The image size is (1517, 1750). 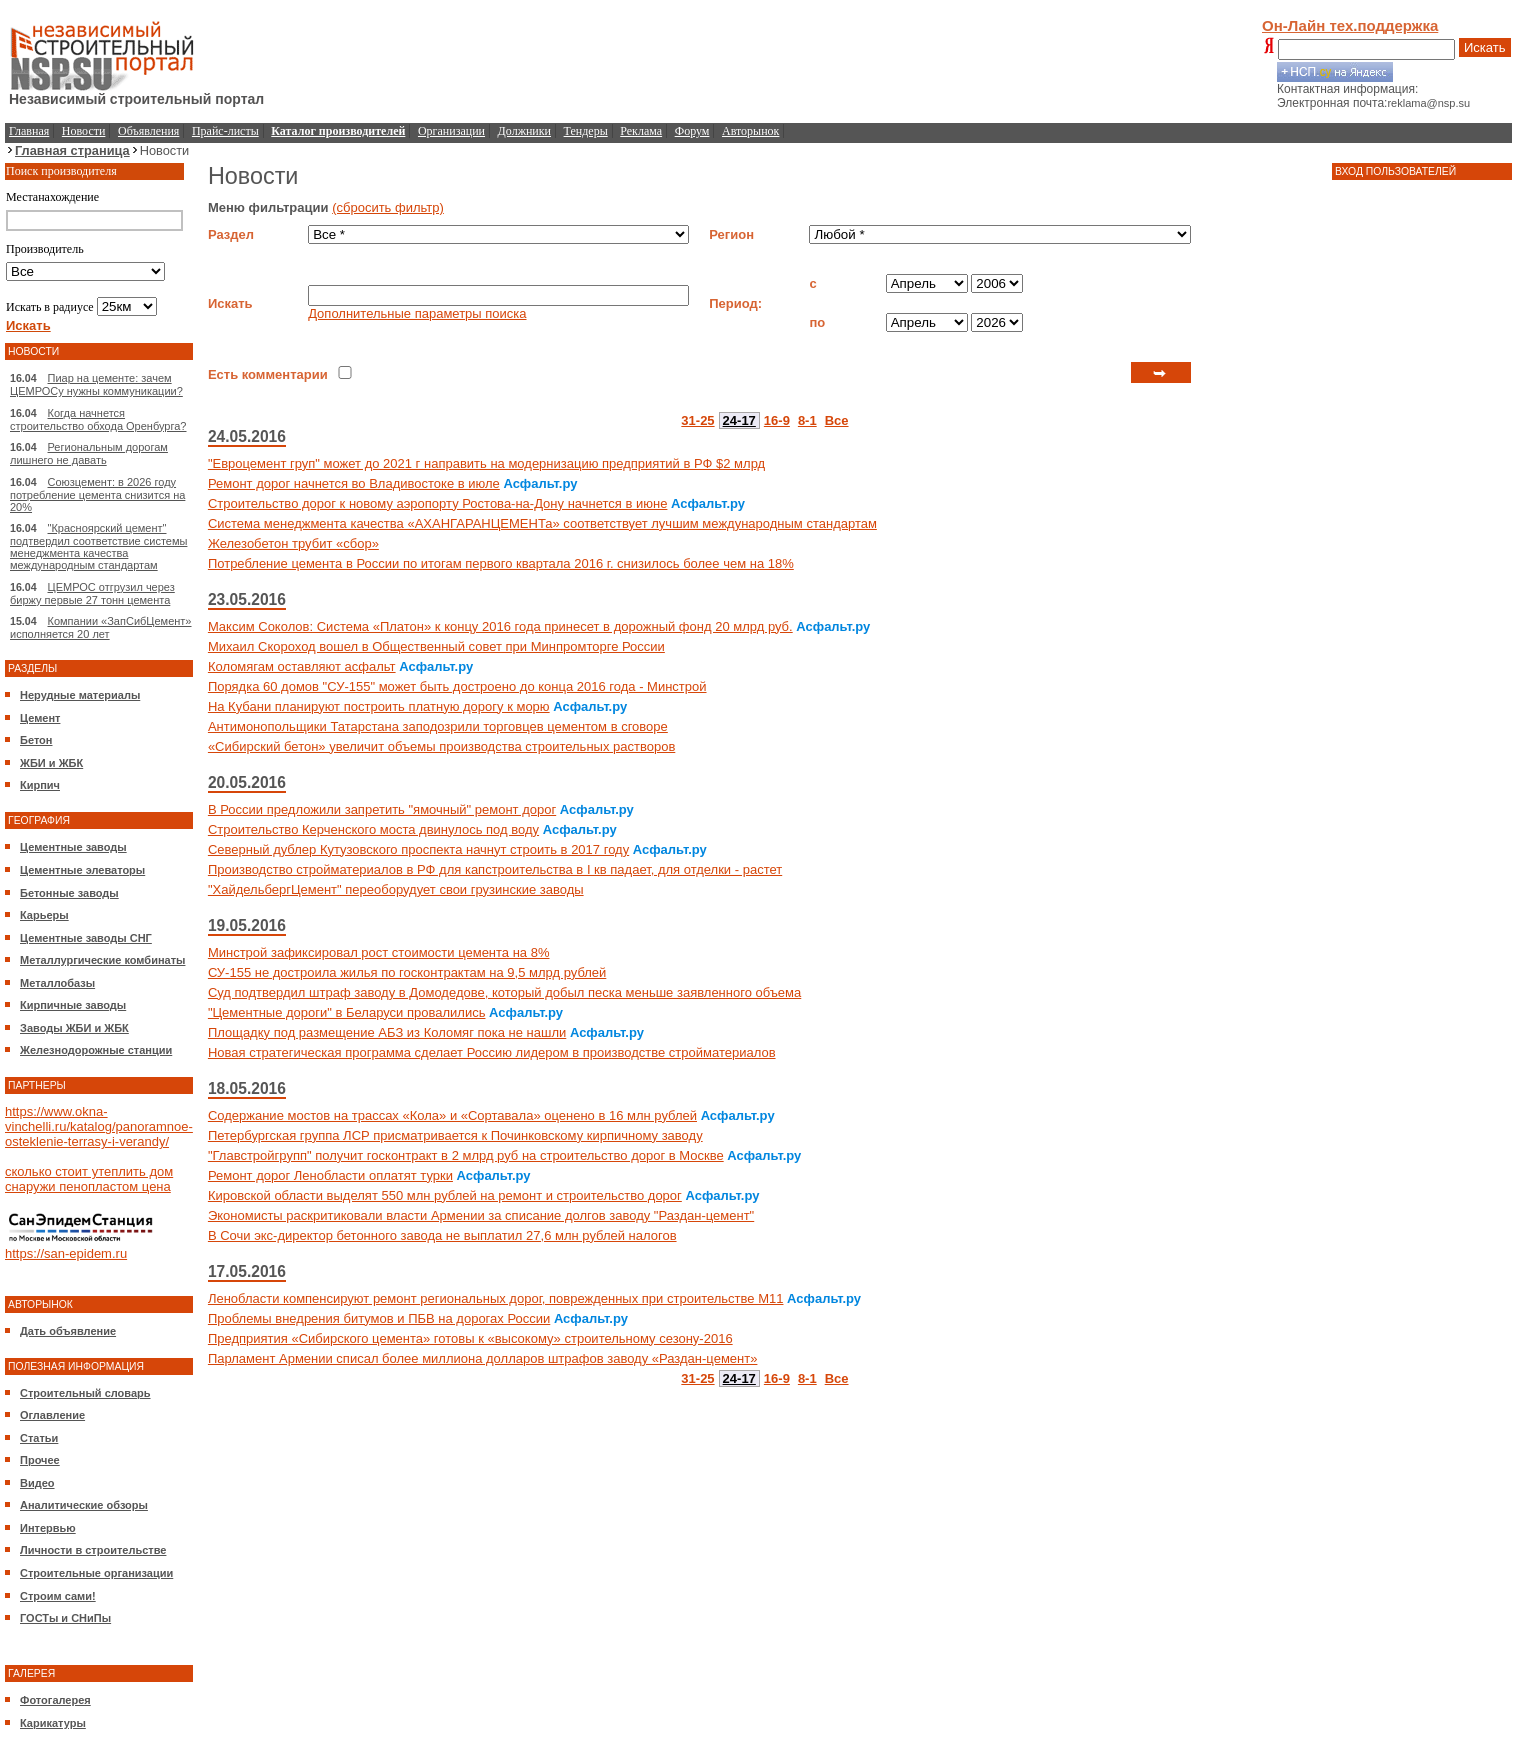 What do you see at coordinates (72, 150) in the screenshot?
I see `Главная страница` at bounding box center [72, 150].